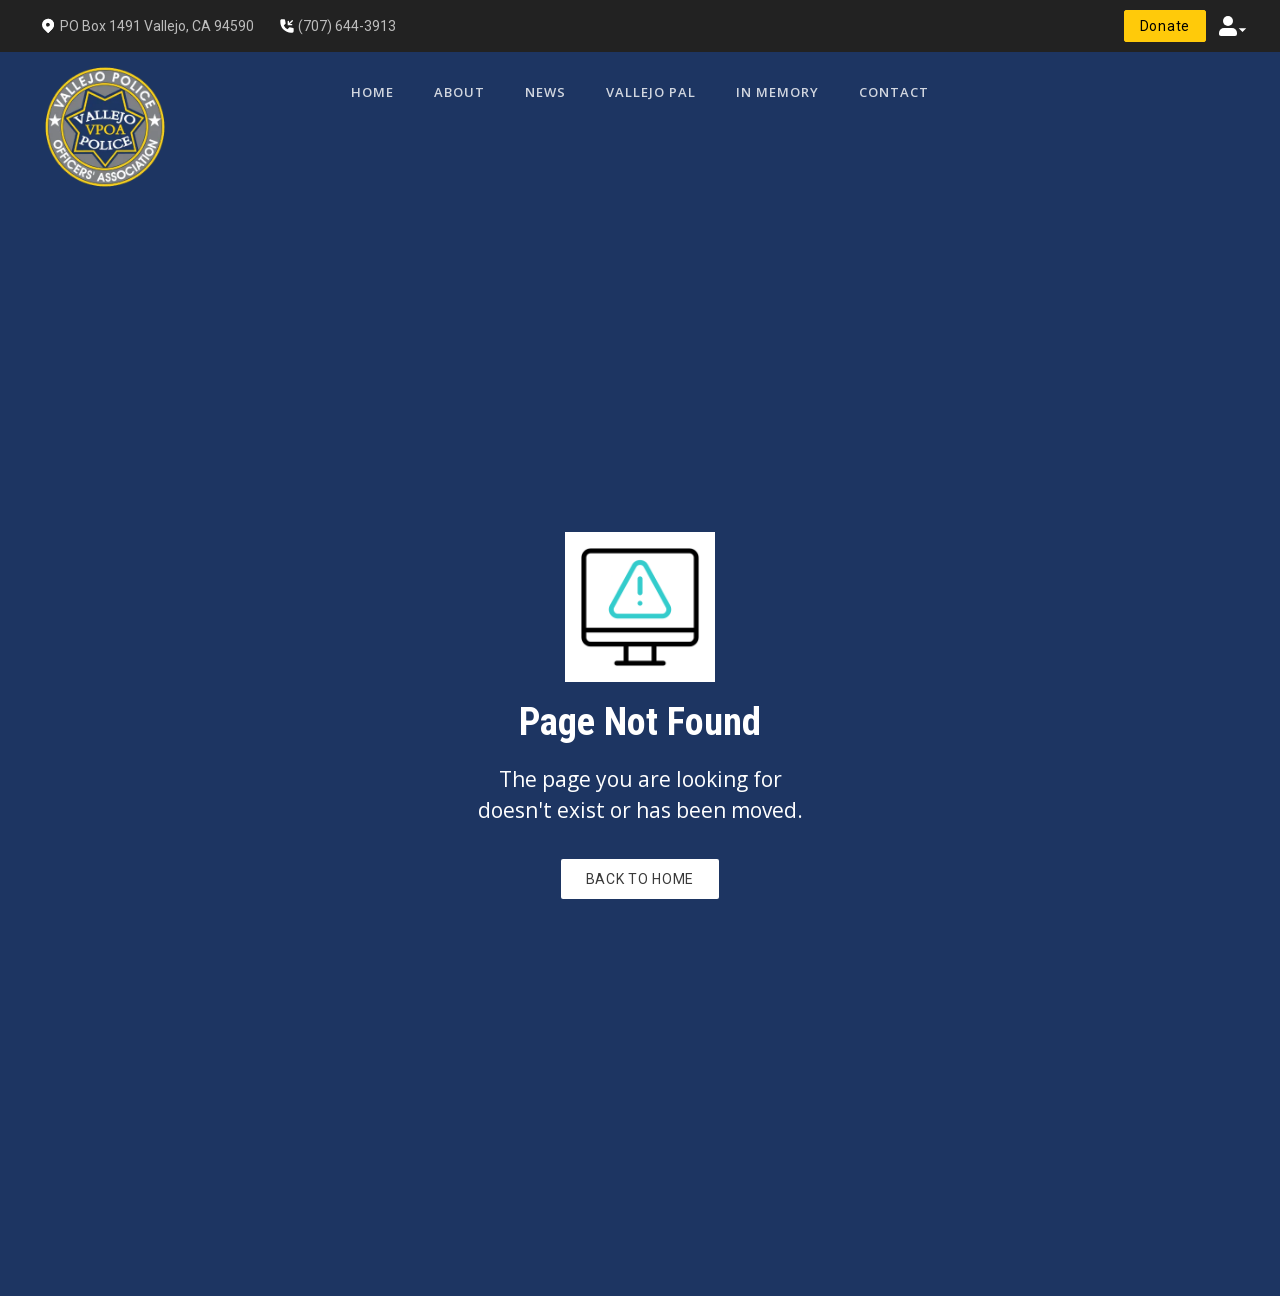 The image size is (1280, 1296). What do you see at coordinates (372, 92) in the screenshot?
I see `Home` at bounding box center [372, 92].